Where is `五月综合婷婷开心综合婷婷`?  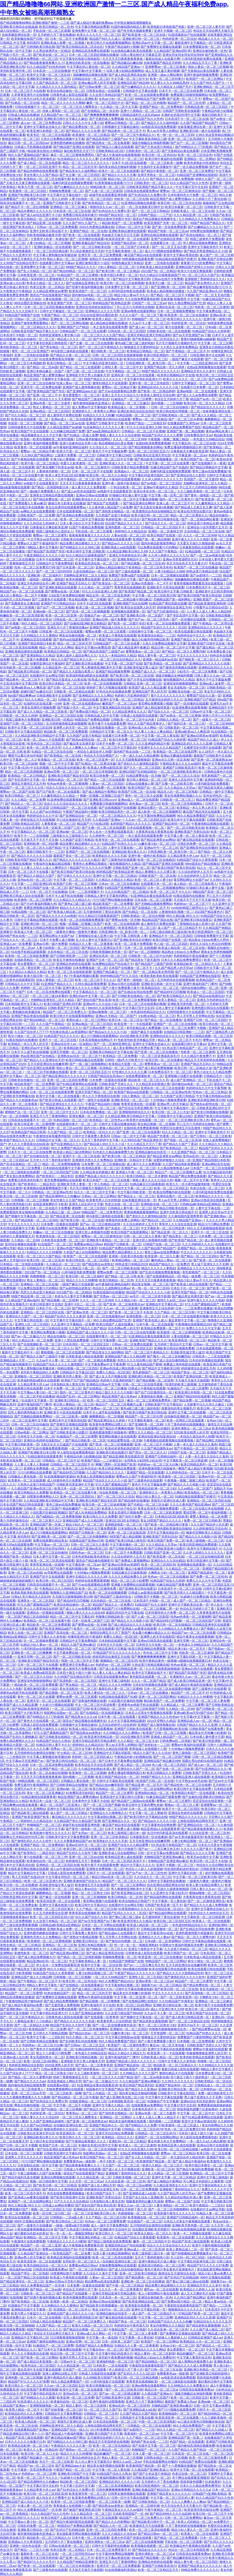 五月综合婷婷开心综合婷婷 is located at coordinates (117, 1725).